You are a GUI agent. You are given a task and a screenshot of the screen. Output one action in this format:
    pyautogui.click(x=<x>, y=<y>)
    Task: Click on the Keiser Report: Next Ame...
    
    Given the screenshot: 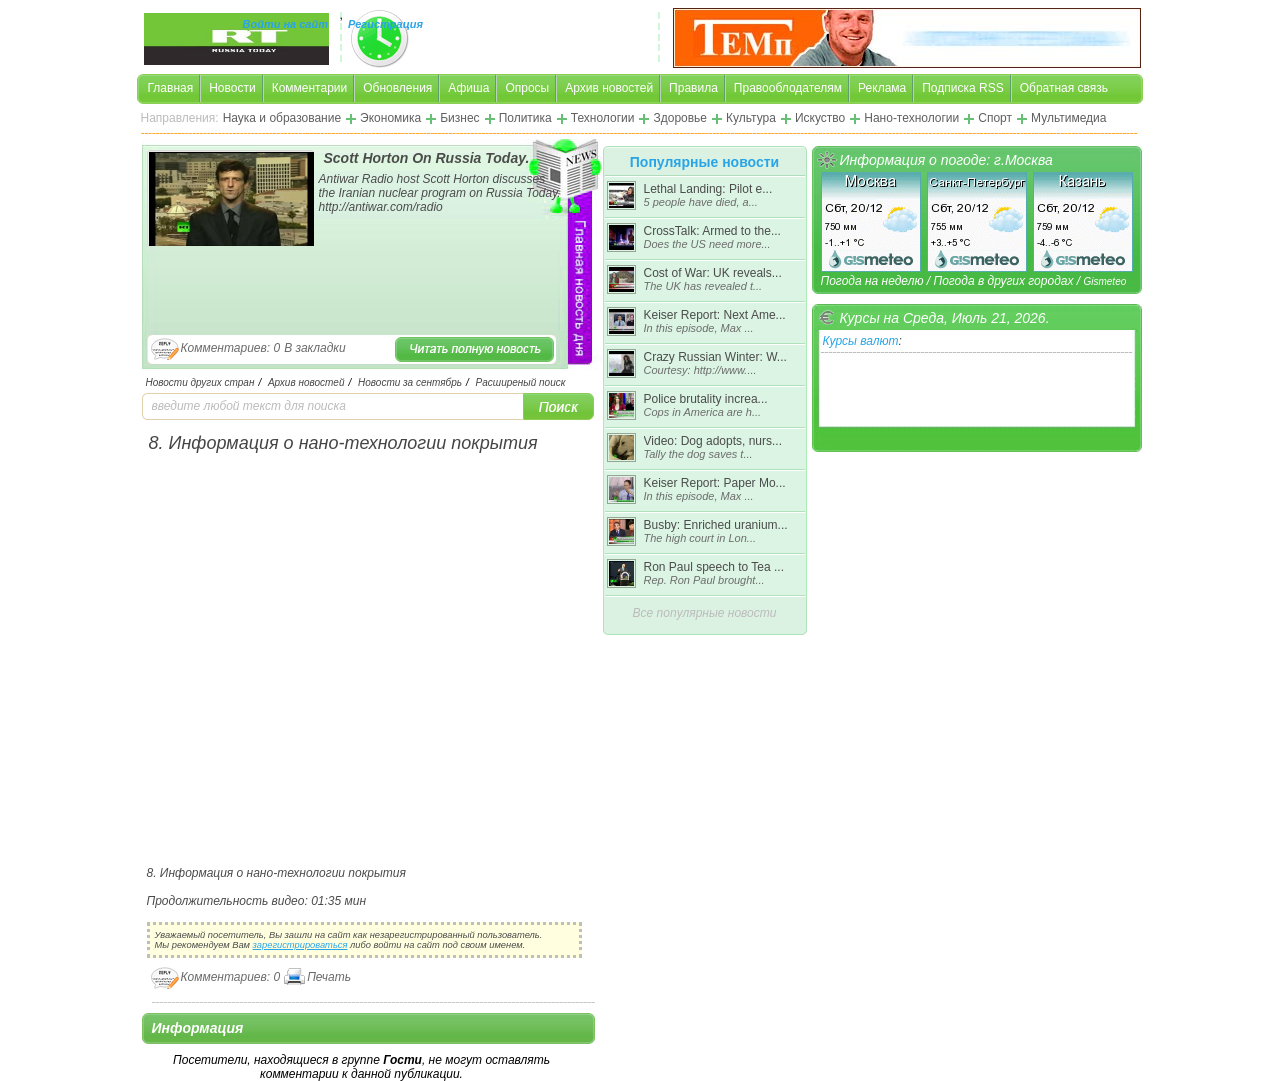 What is the action you would take?
    pyautogui.click(x=715, y=315)
    